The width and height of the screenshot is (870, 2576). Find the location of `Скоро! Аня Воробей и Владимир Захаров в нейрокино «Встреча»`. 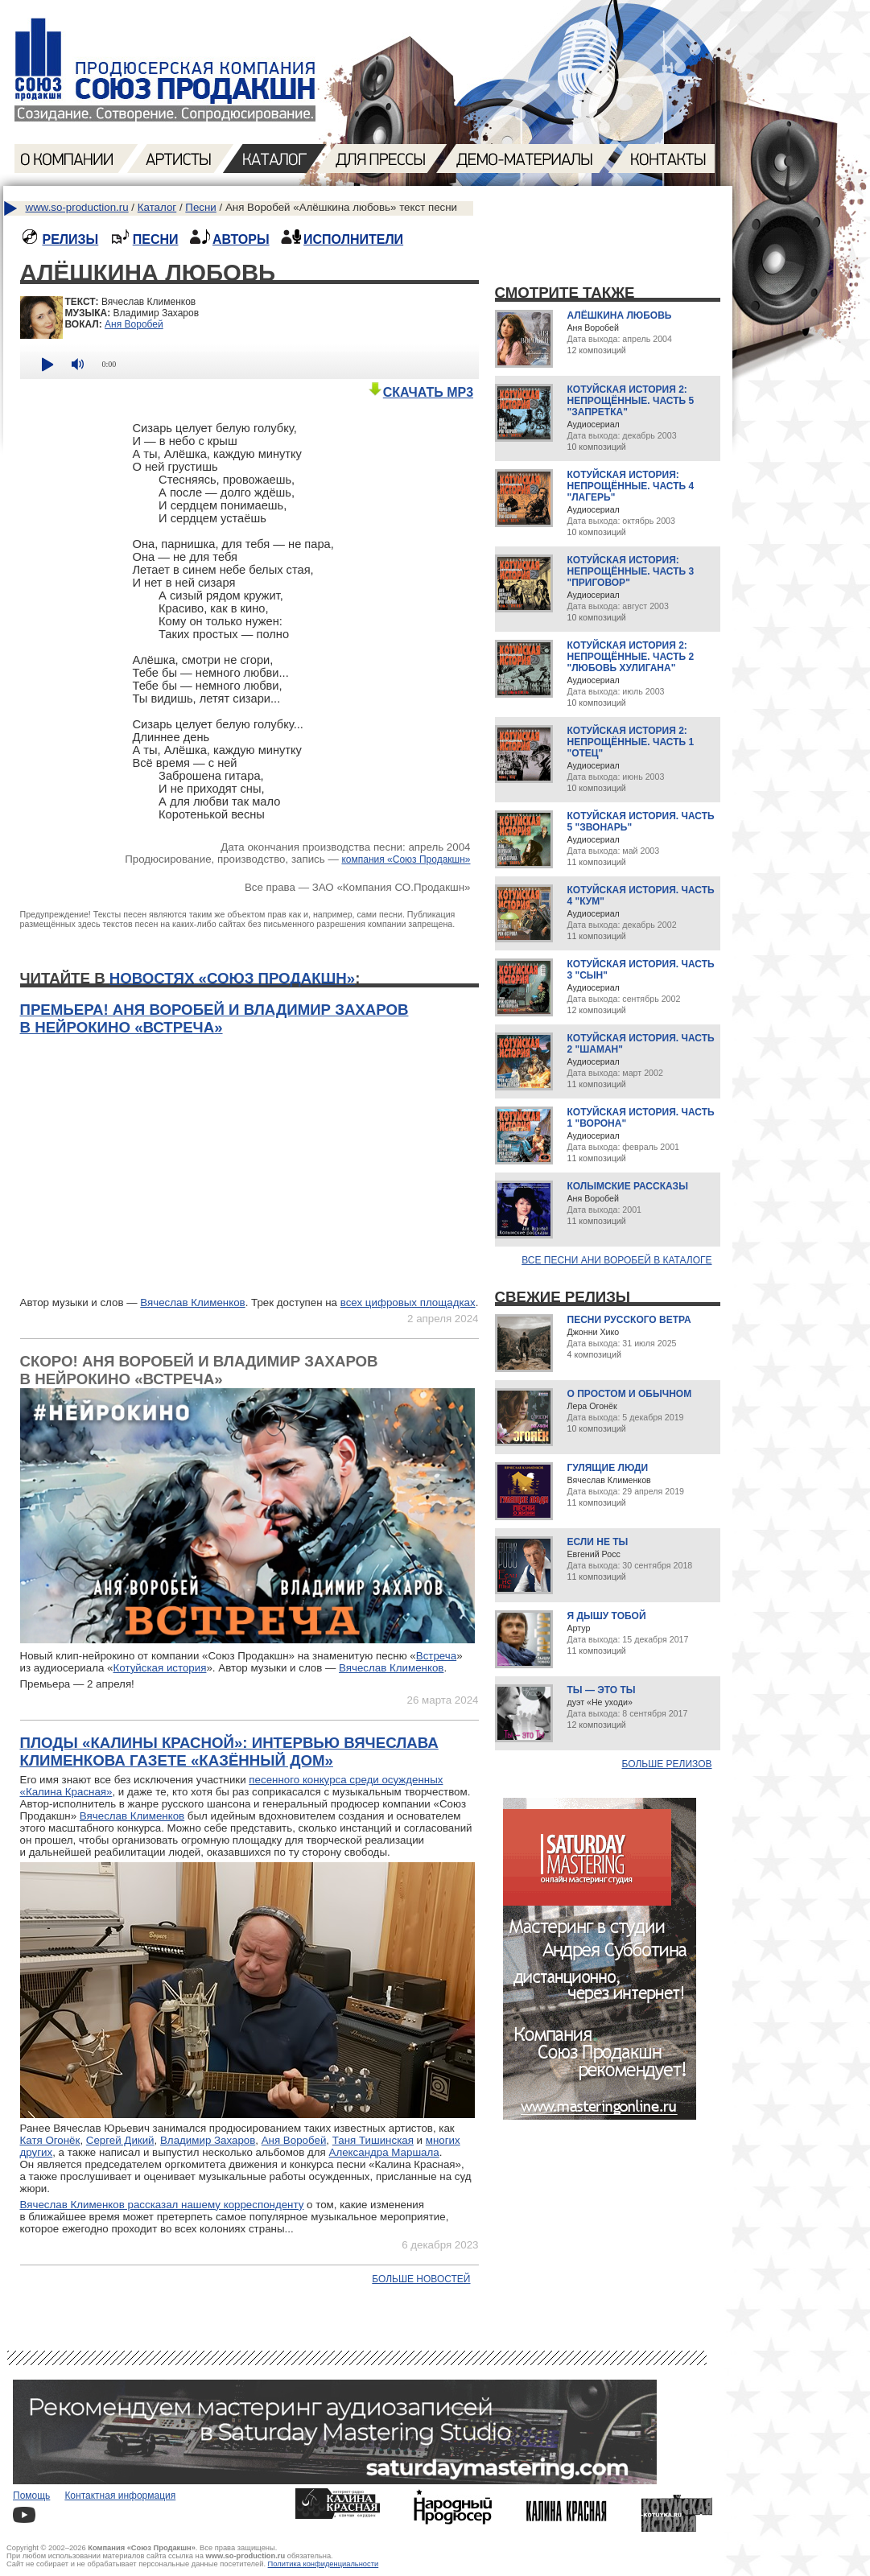

Скоро! Аня Воробей и Владимир Захаров в нейрокино «Встреча» is located at coordinates (199, 1370).